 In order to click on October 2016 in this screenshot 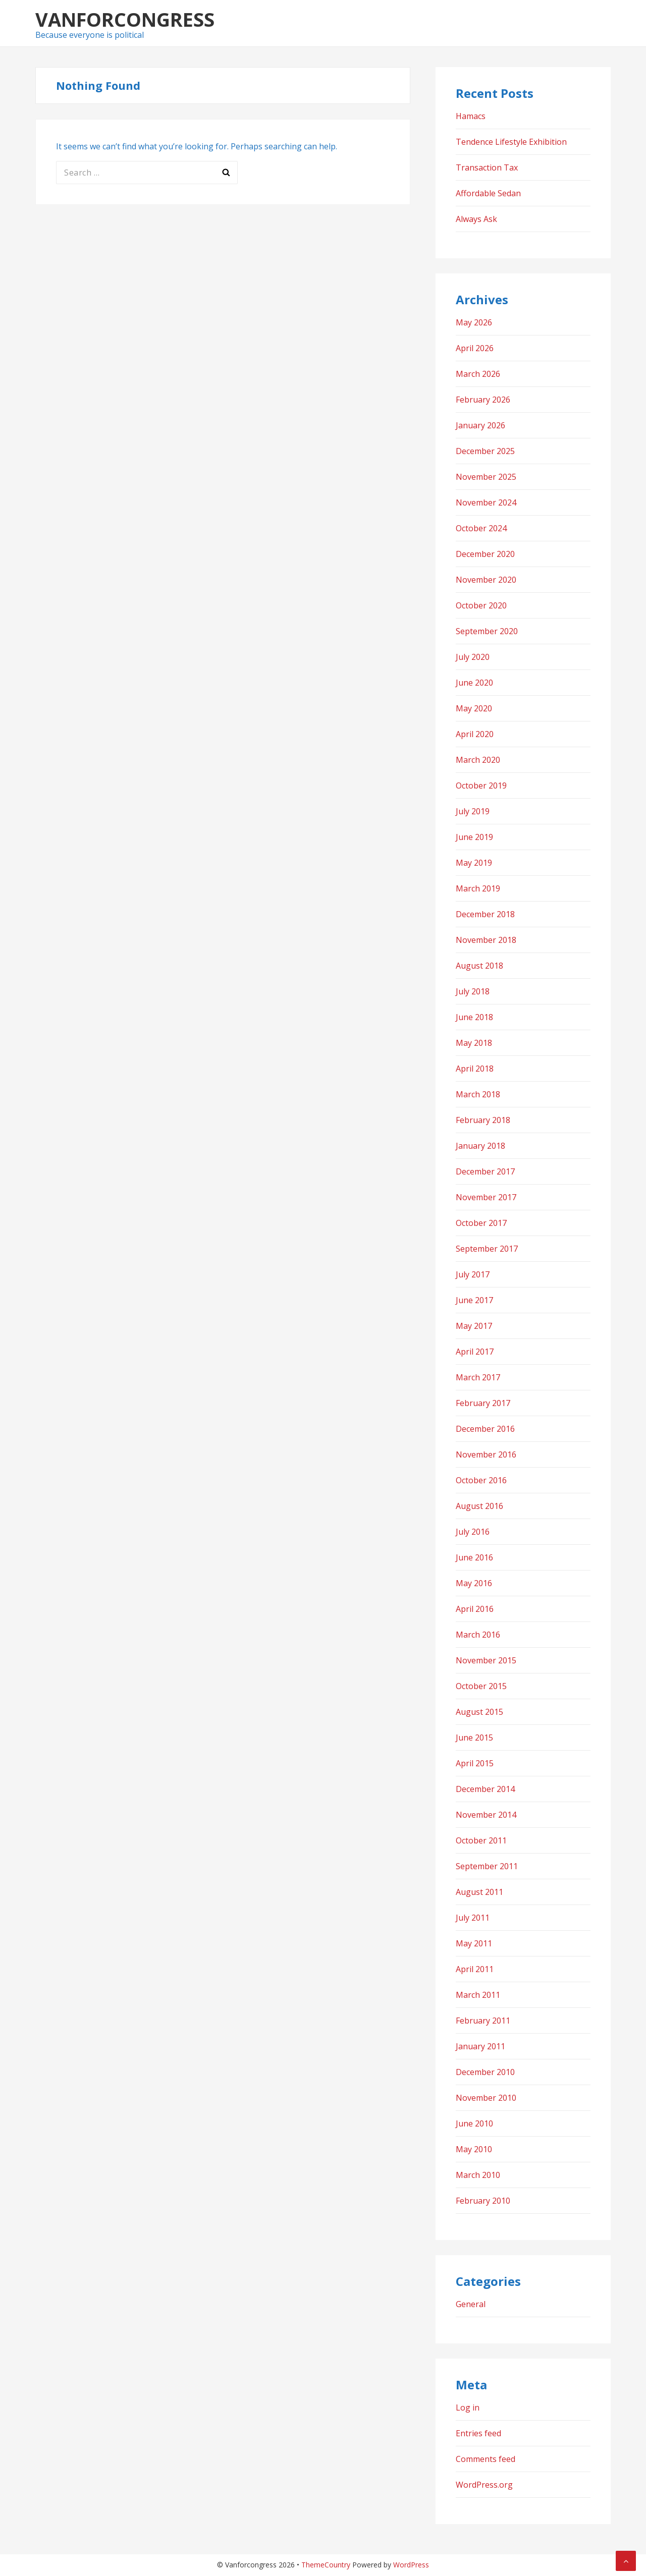, I will do `click(481, 1480)`.